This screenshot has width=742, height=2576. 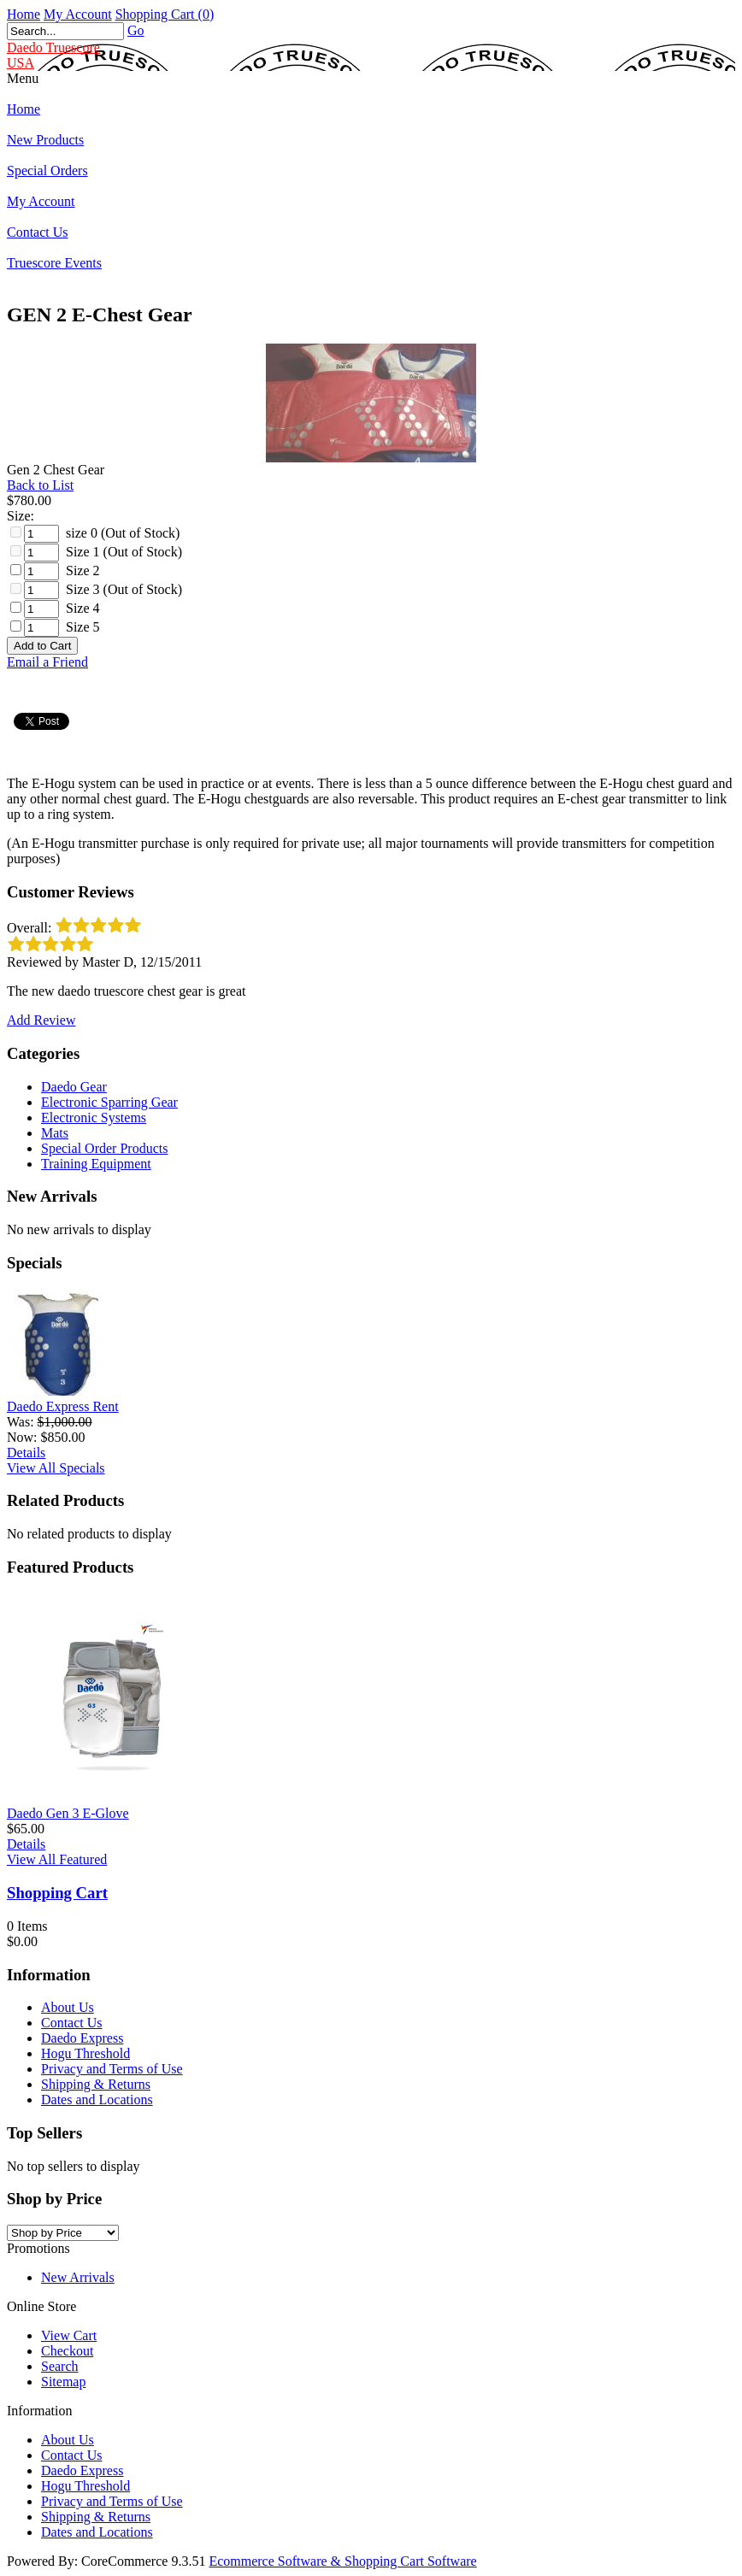 What do you see at coordinates (40, 485) in the screenshot?
I see `Back to List` at bounding box center [40, 485].